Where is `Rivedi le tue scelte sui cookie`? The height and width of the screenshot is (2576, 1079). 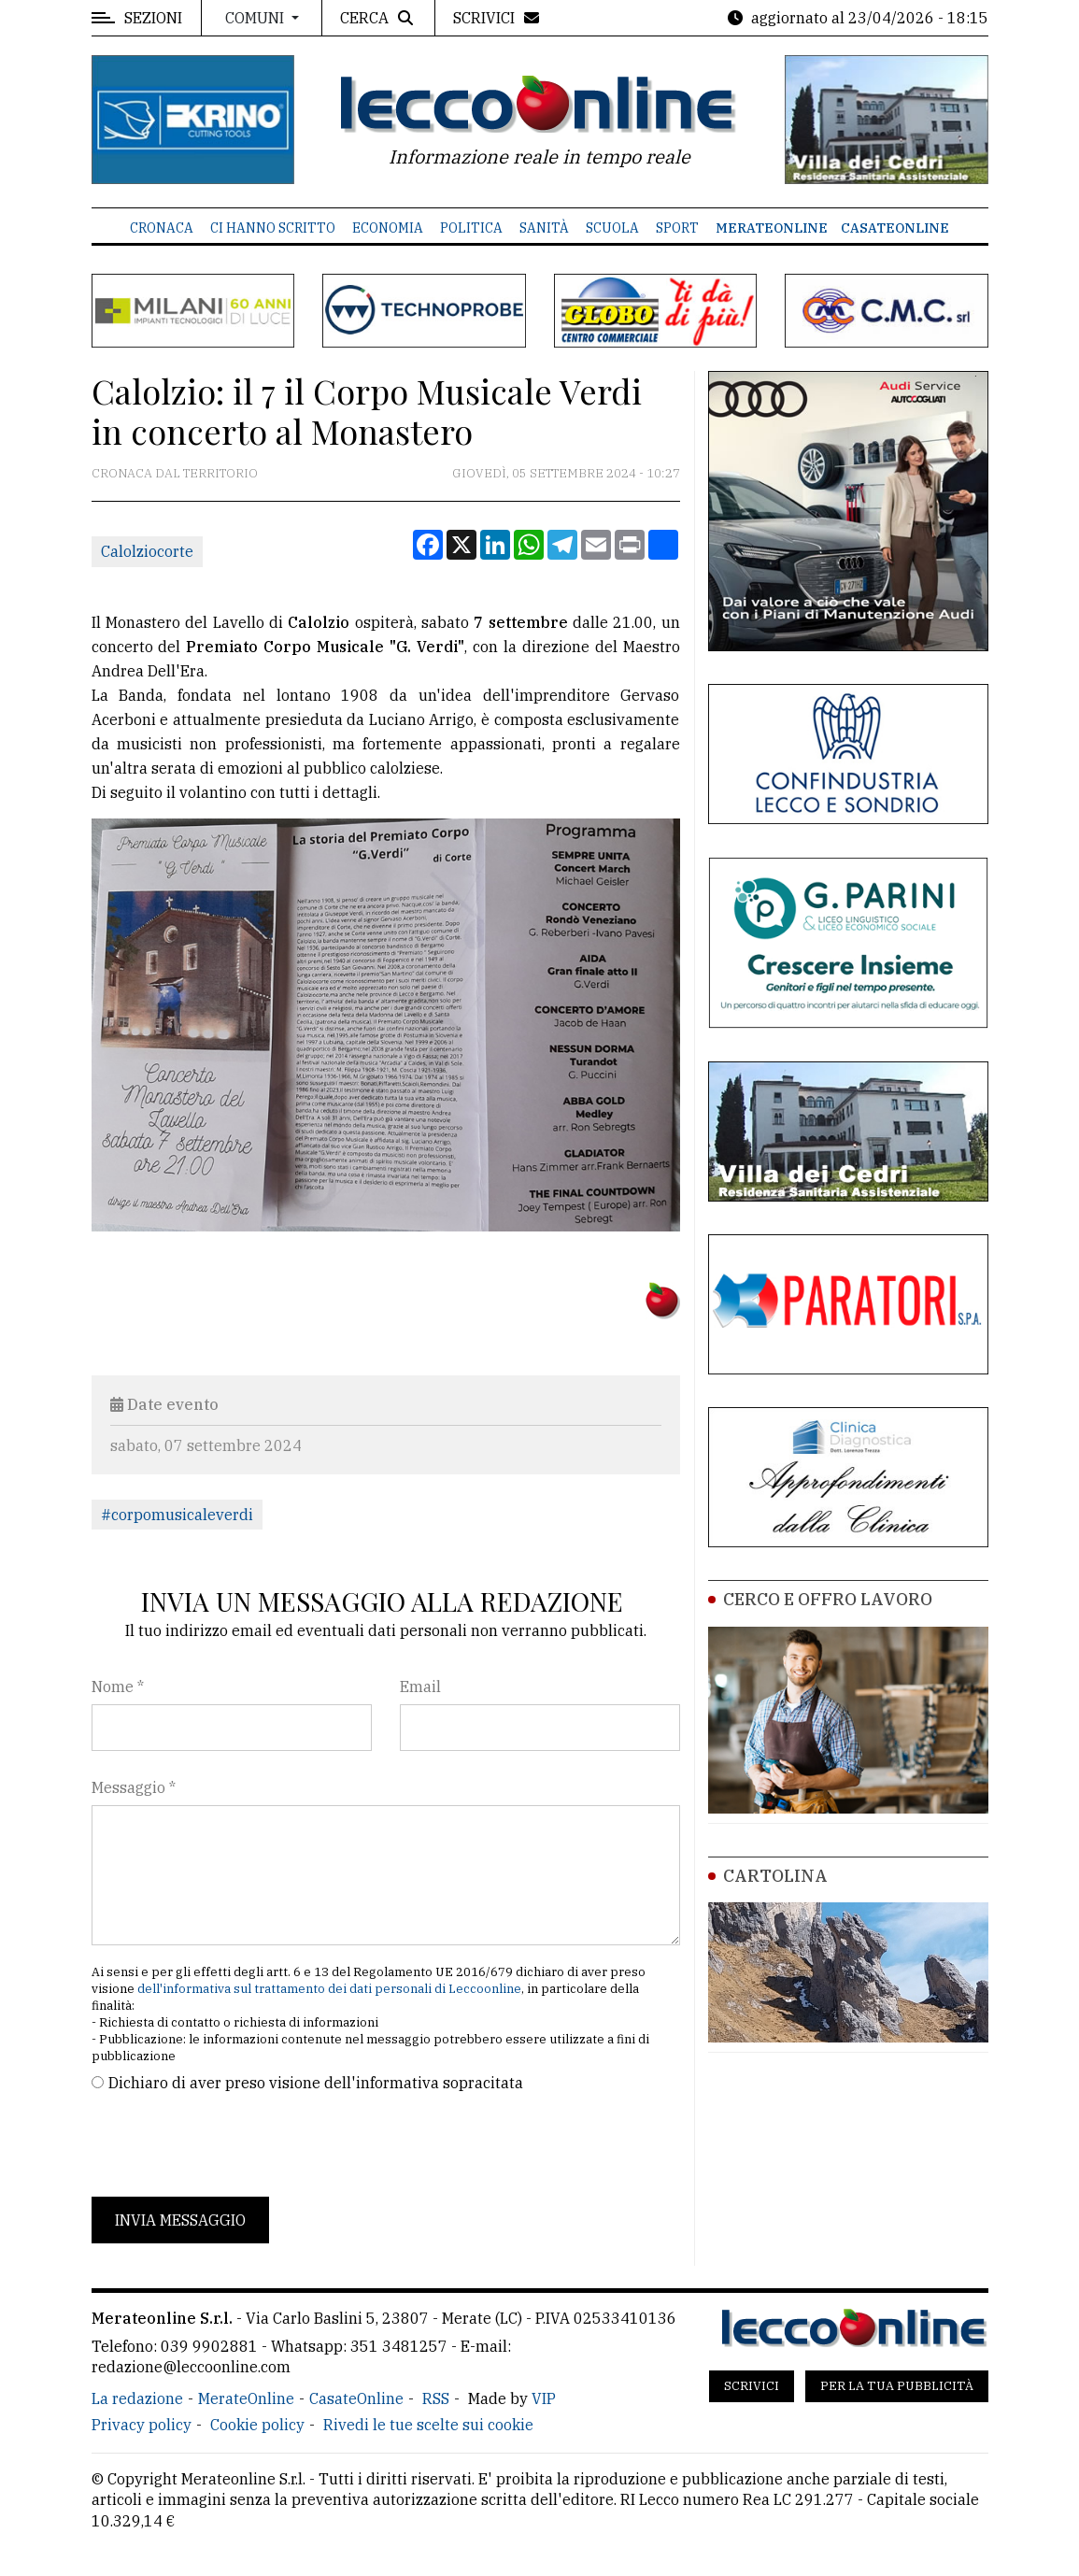
Rivedi le tue scelte sui cookie is located at coordinates (428, 2424).